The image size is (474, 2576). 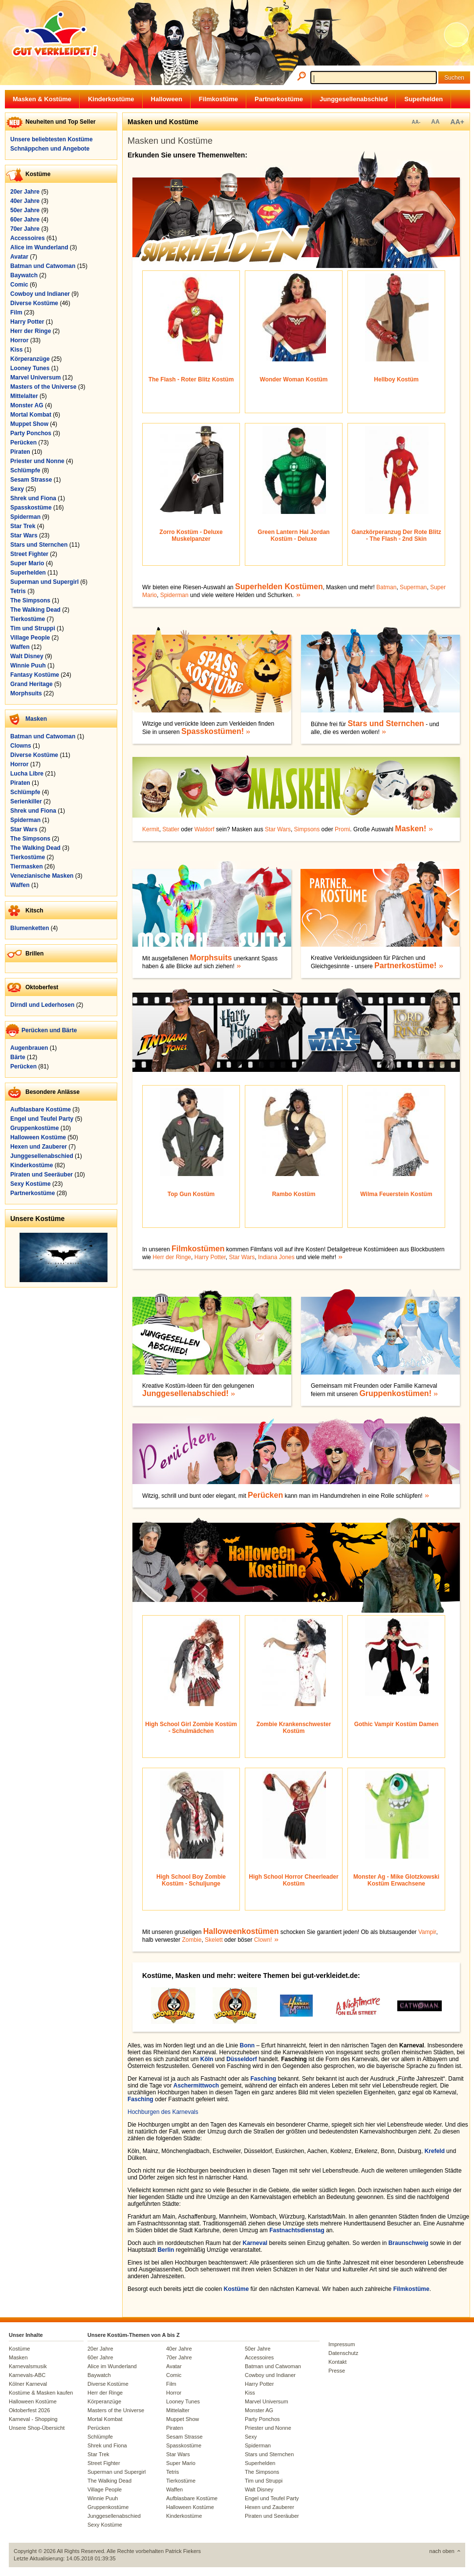 What do you see at coordinates (29, 554) in the screenshot?
I see `Street Fighter` at bounding box center [29, 554].